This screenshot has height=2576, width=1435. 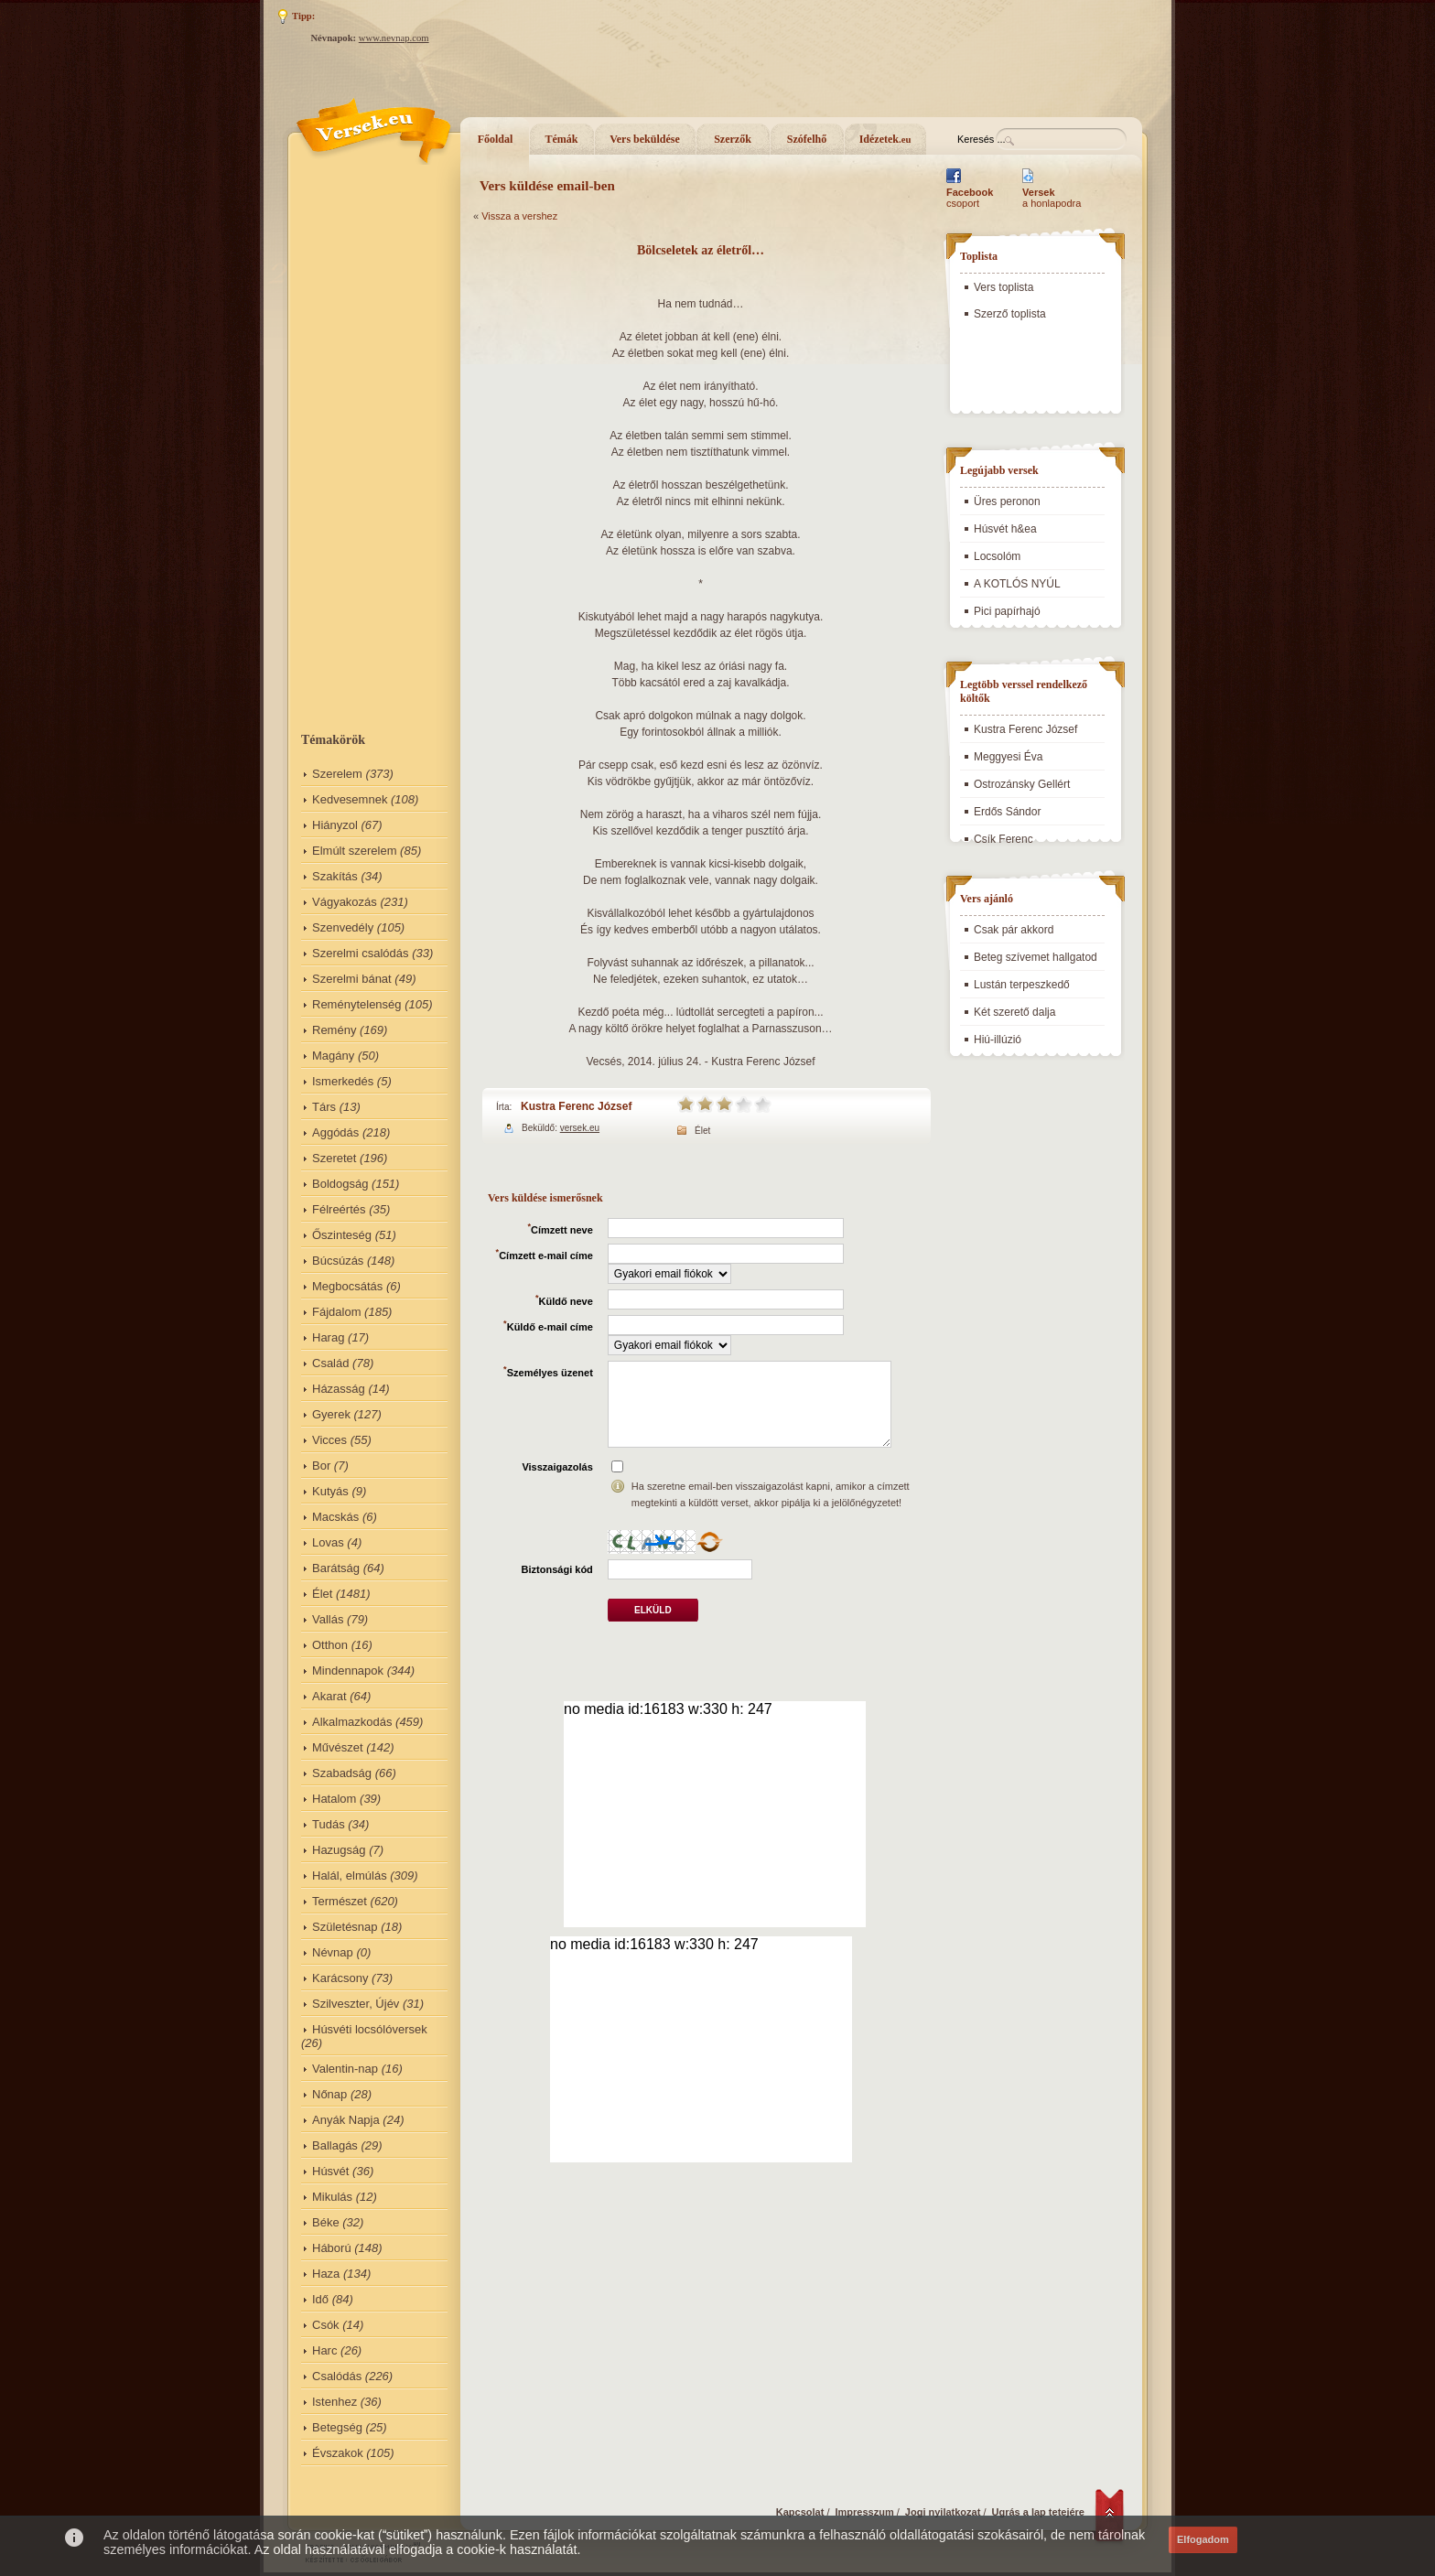 What do you see at coordinates (333, 1055) in the screenshot?
I see `Magány` at bounding box center [333, 1055].